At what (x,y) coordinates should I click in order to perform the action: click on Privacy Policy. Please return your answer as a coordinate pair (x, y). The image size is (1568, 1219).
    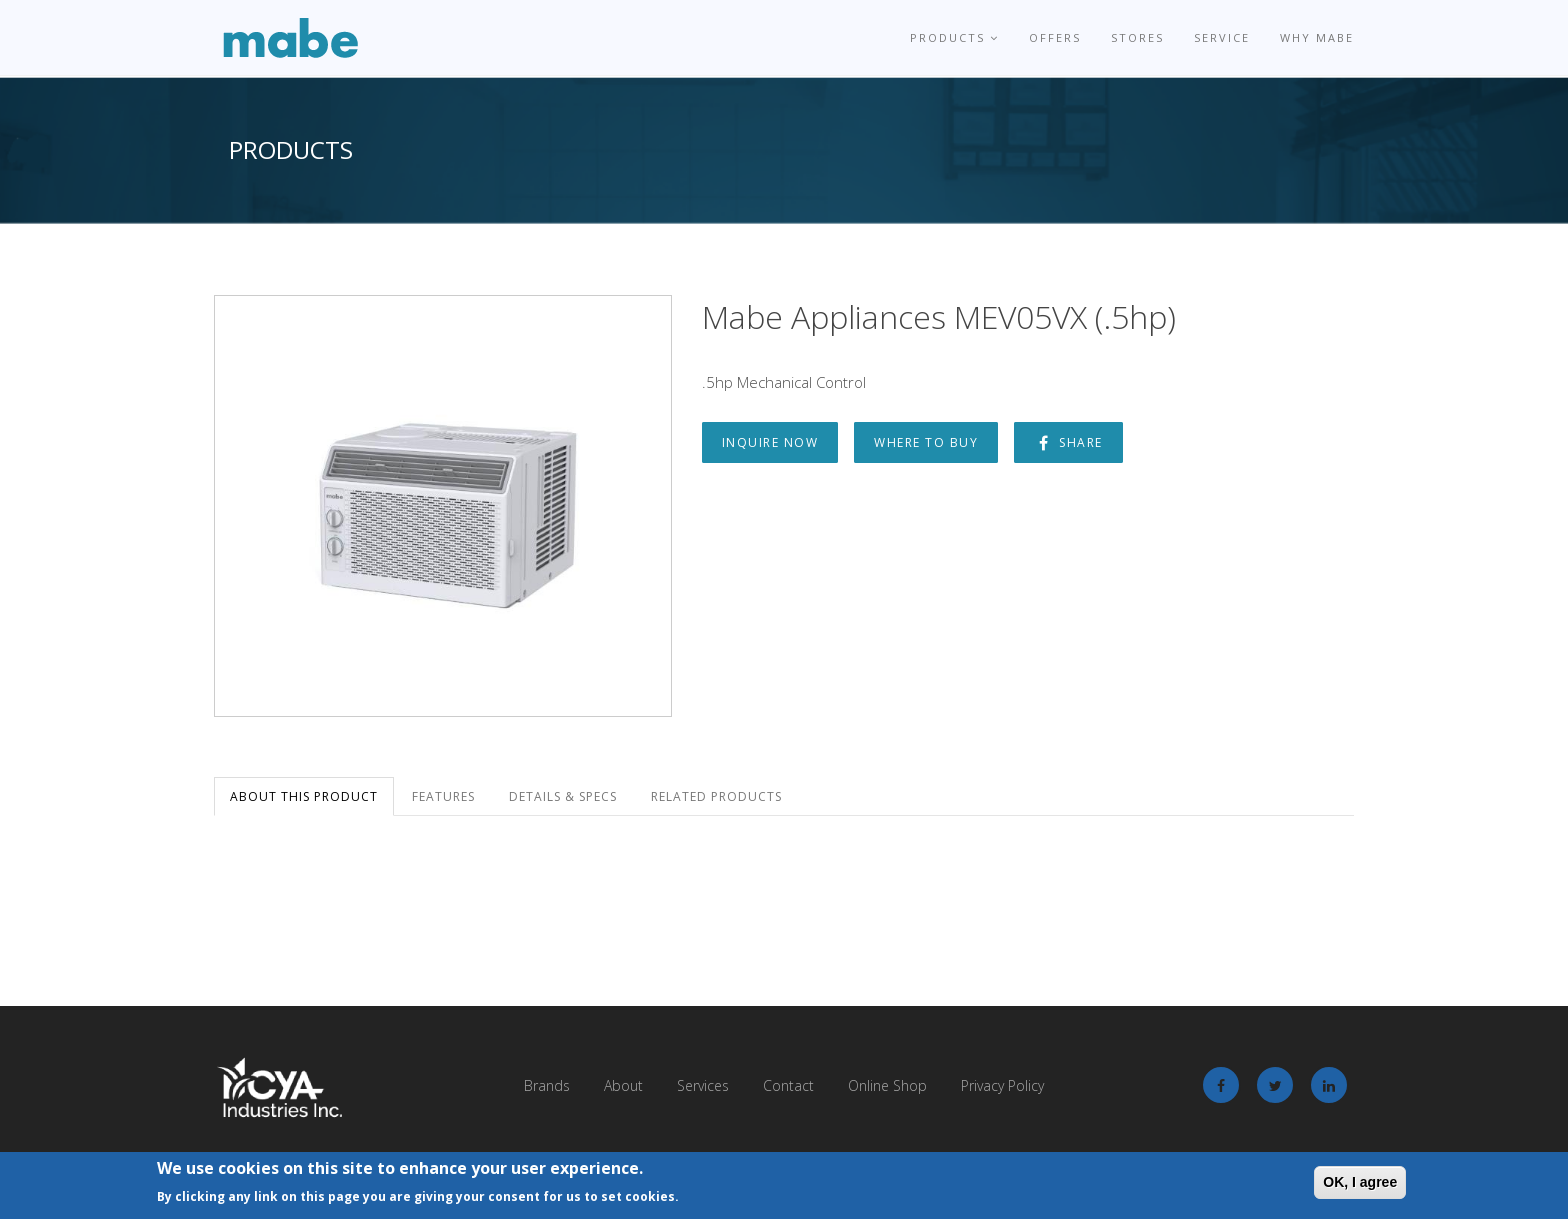
    Looking at the image, I should click on (1002, 1085).